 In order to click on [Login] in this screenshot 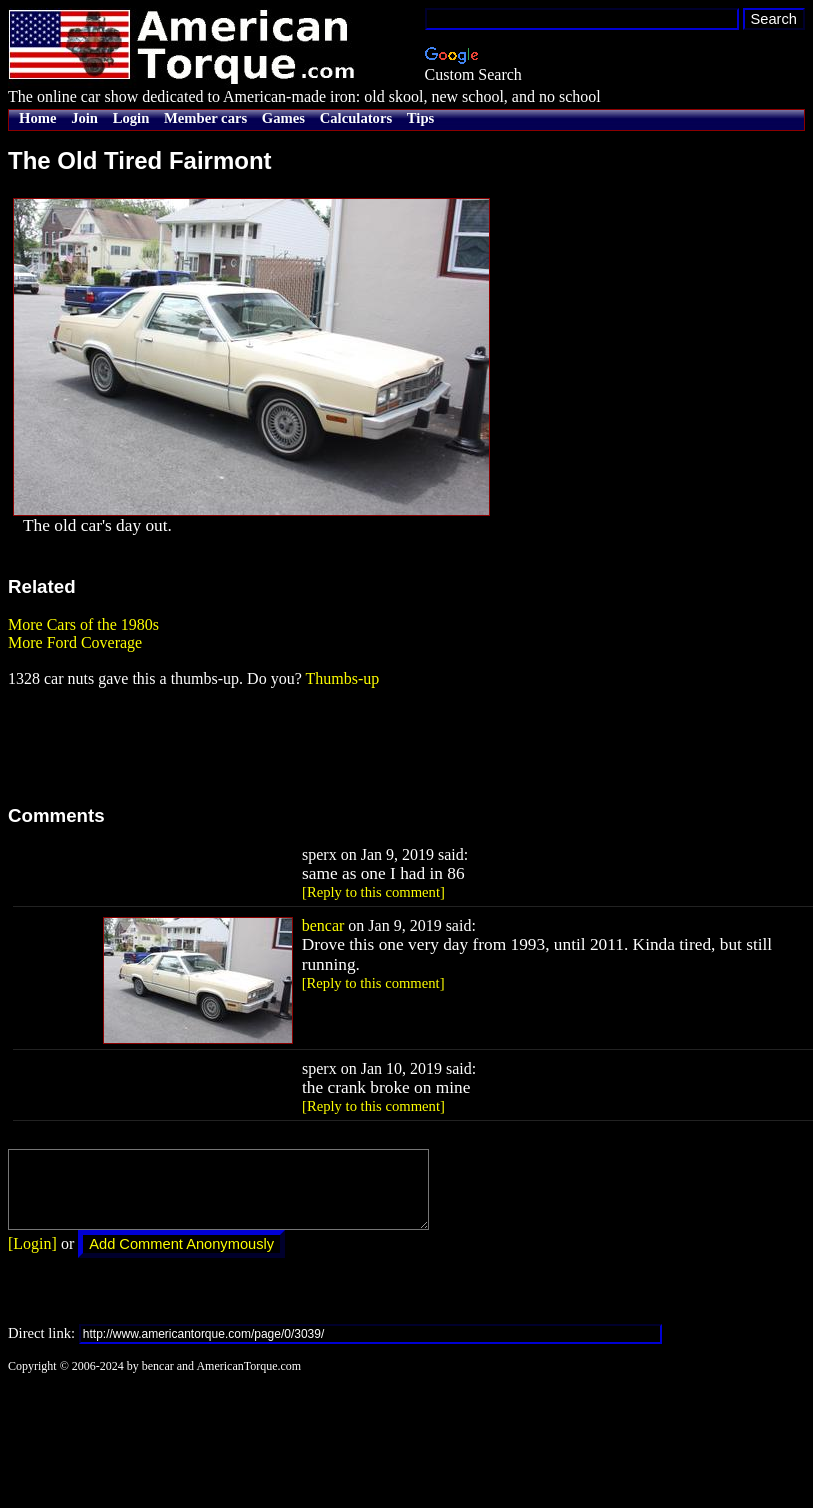, I will do `click(32, 1258)`.